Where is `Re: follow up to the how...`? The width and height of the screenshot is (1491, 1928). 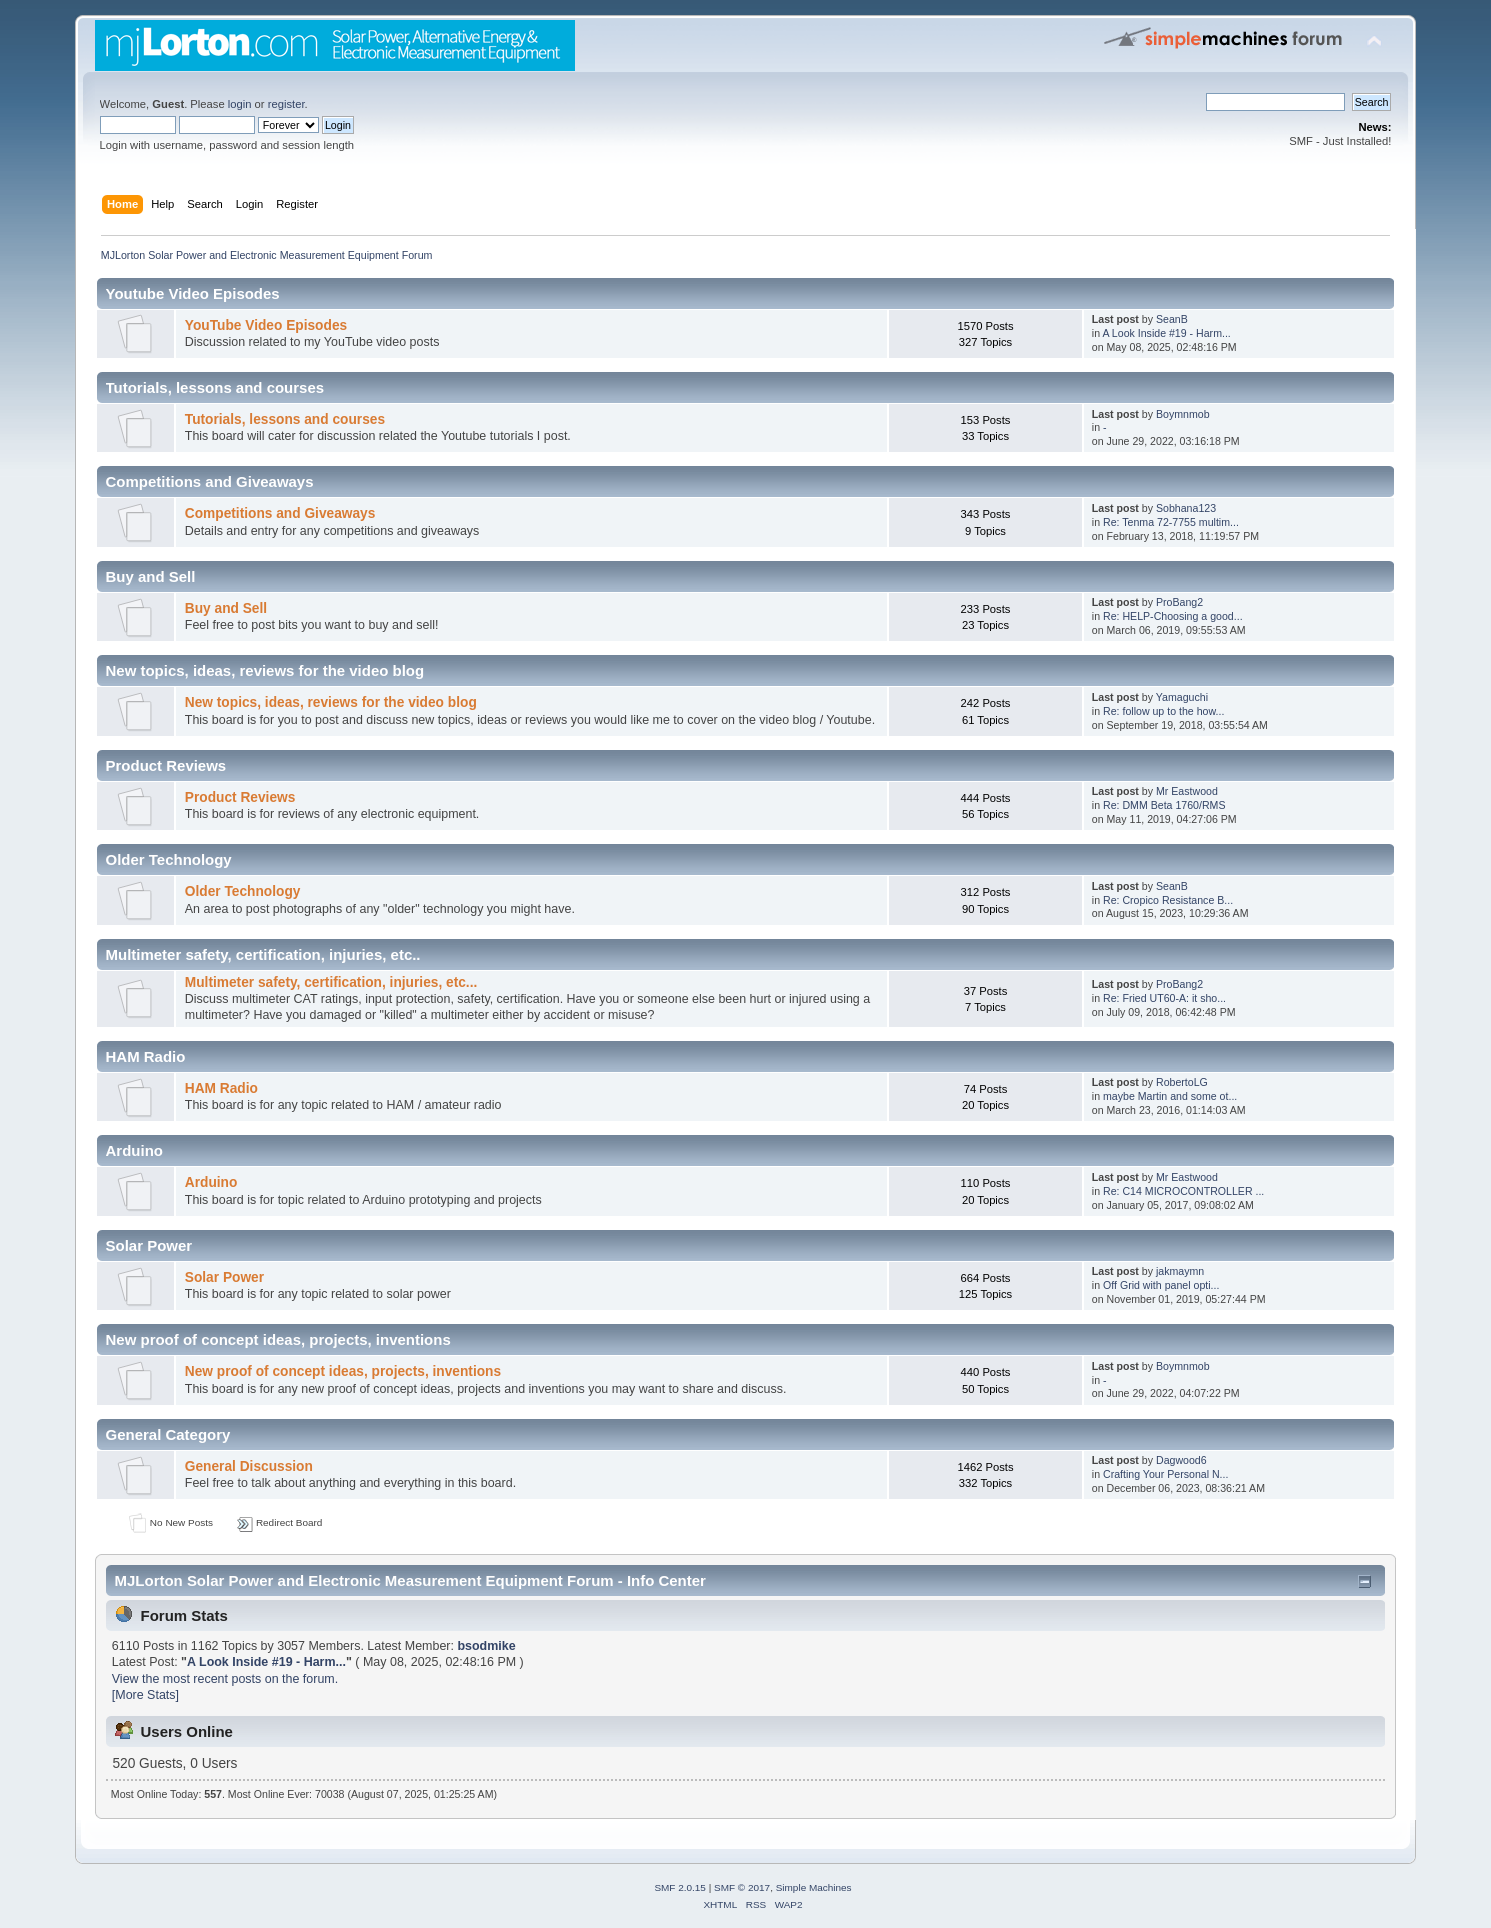
Re: follow up to the how... is located at coordinates (1163, 711).